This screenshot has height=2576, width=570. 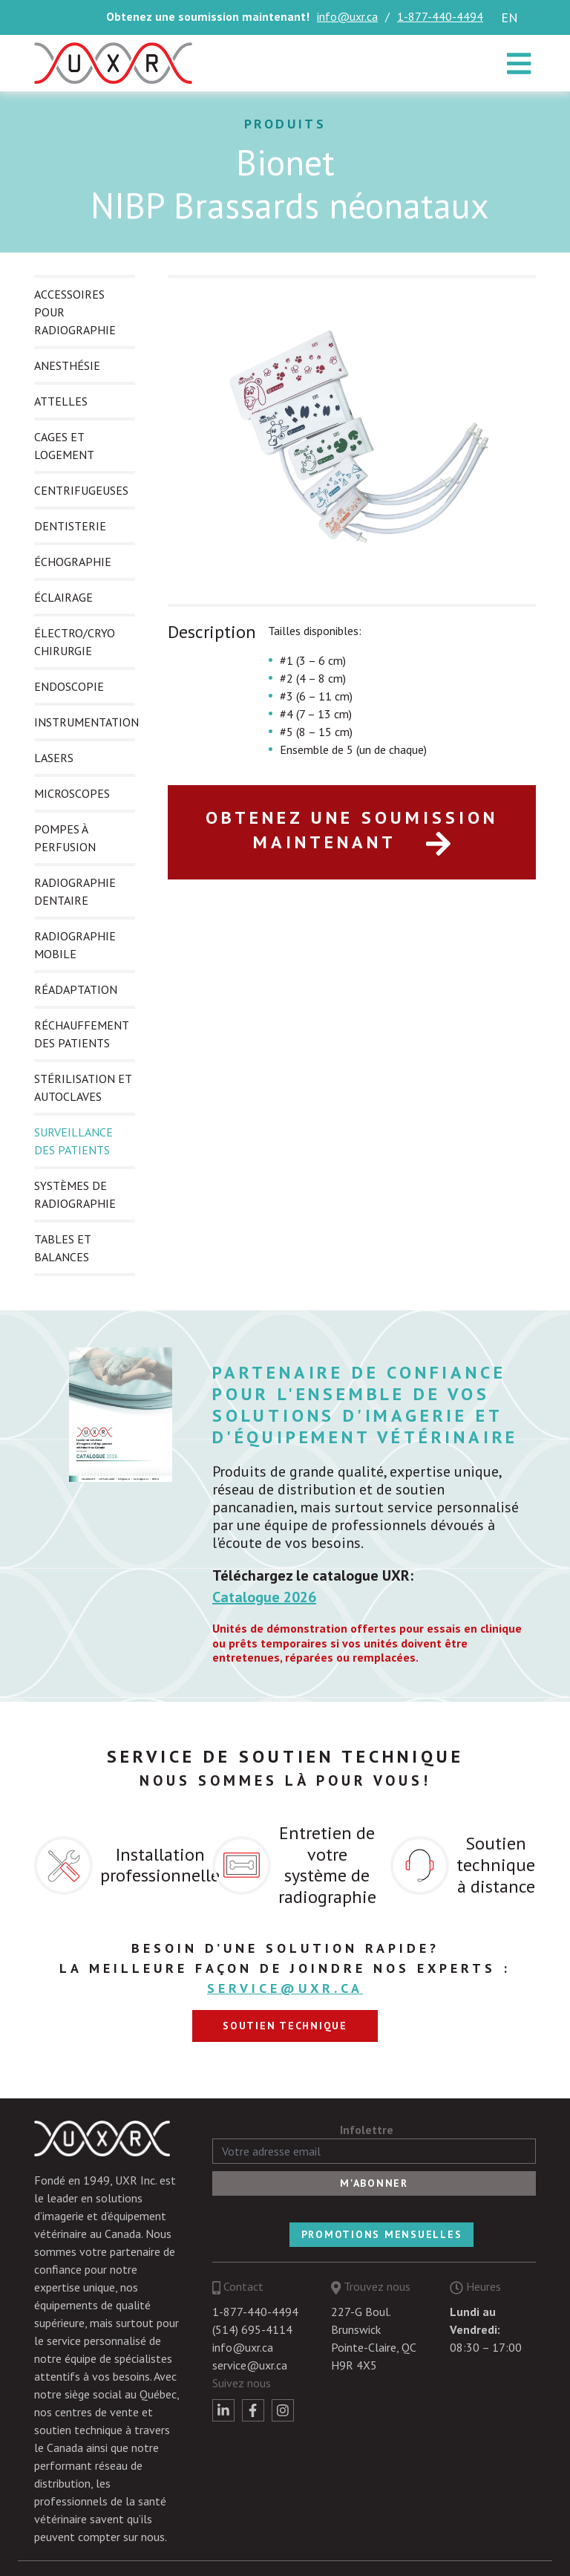 What do you see at coordinates (70, 525) in the screenshot?
I see `DENTISTERIE` at bounding box center [70, 525].